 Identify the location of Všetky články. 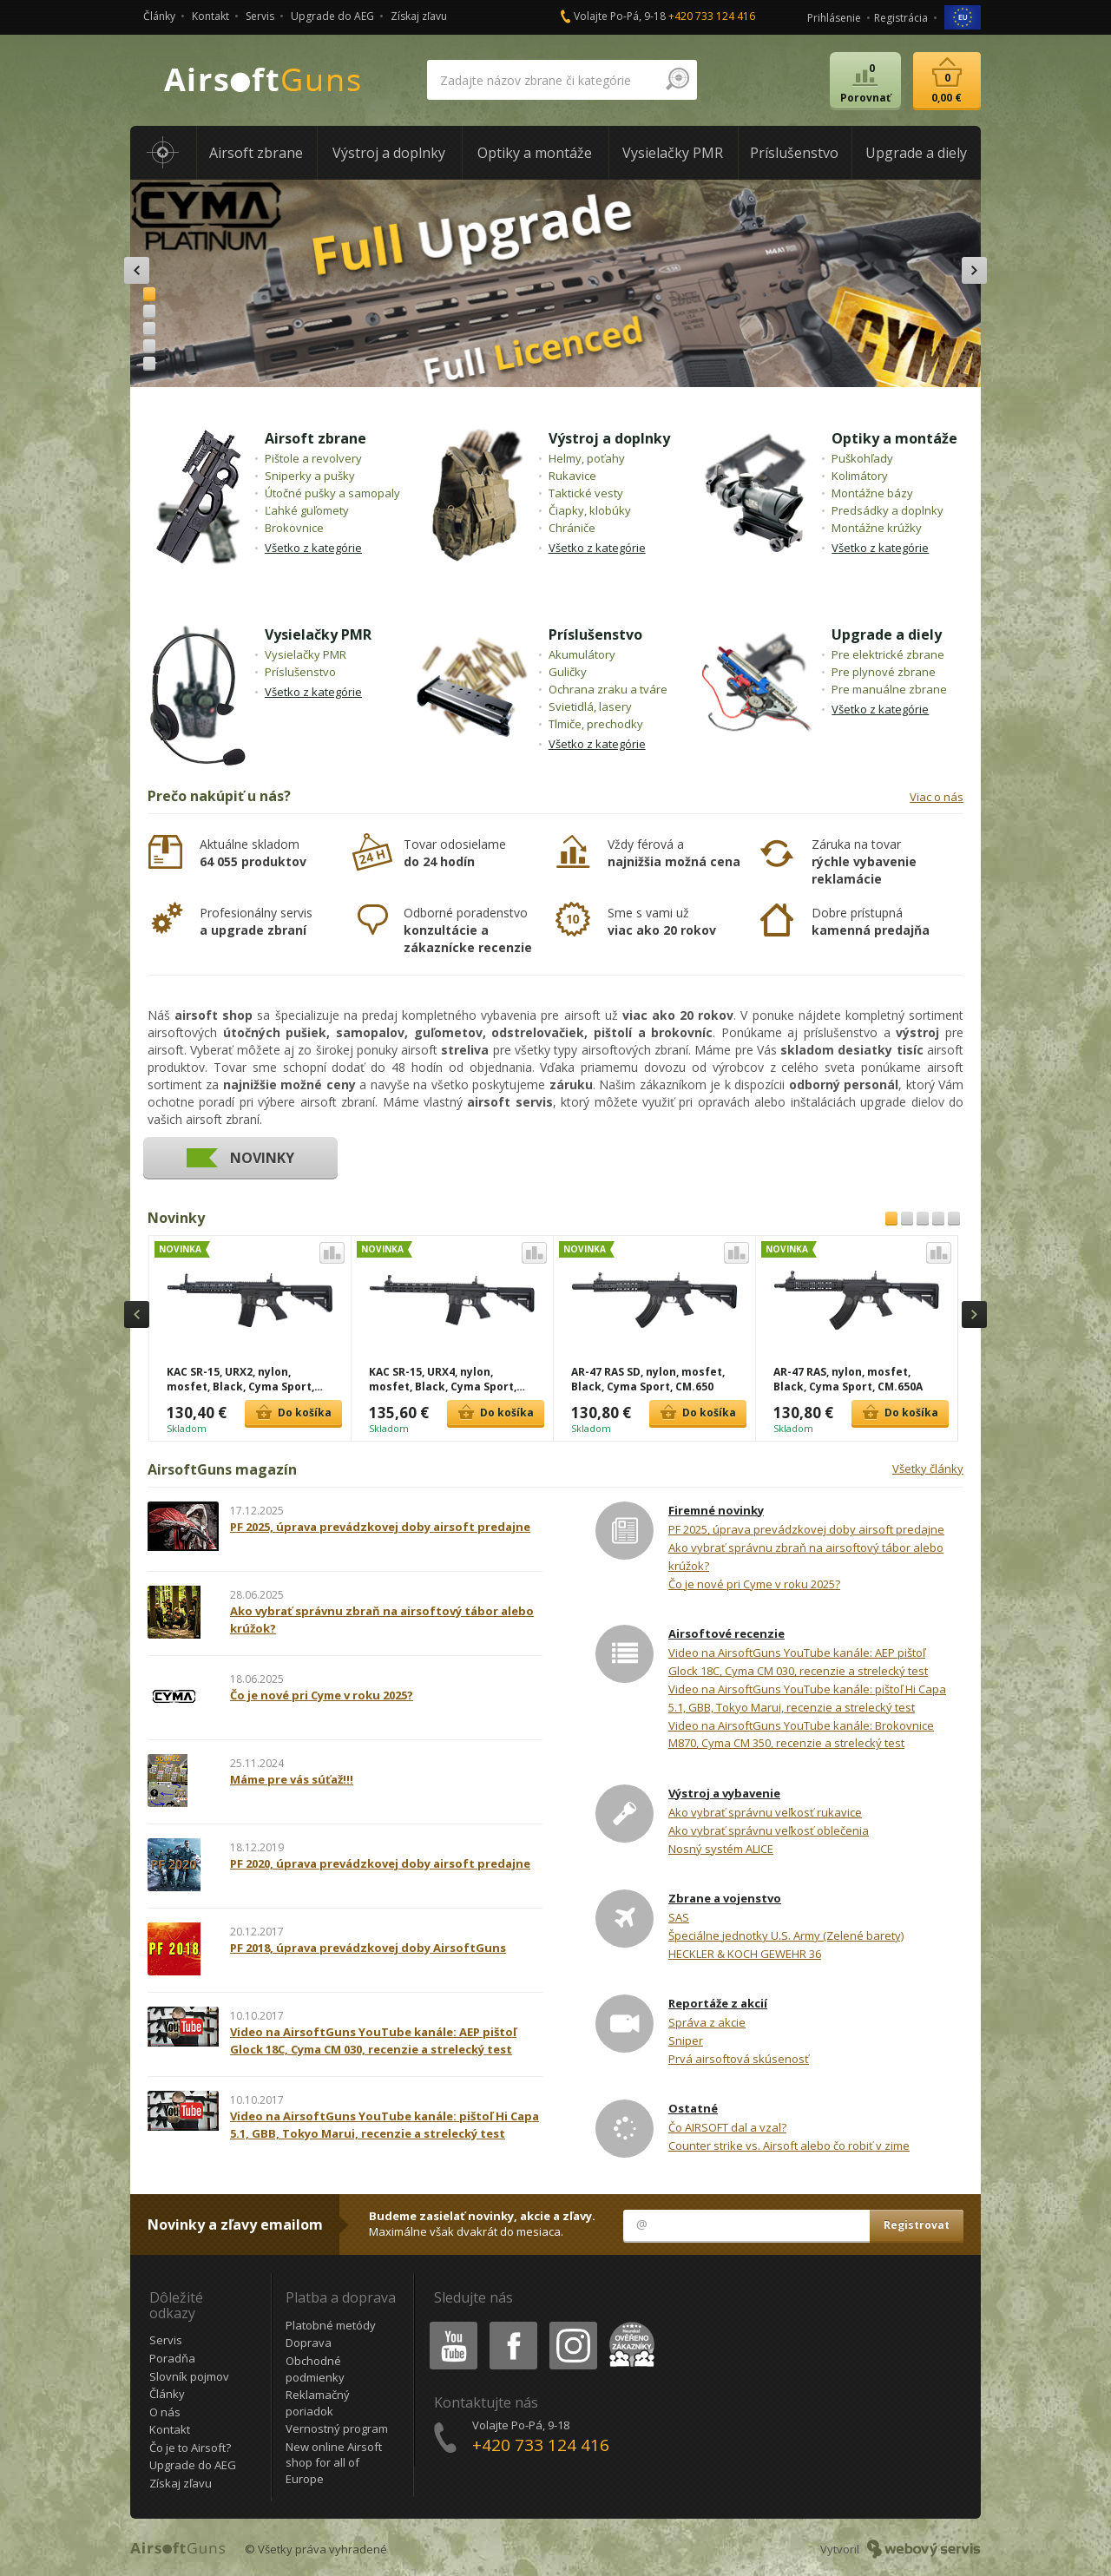
(927, 1468).